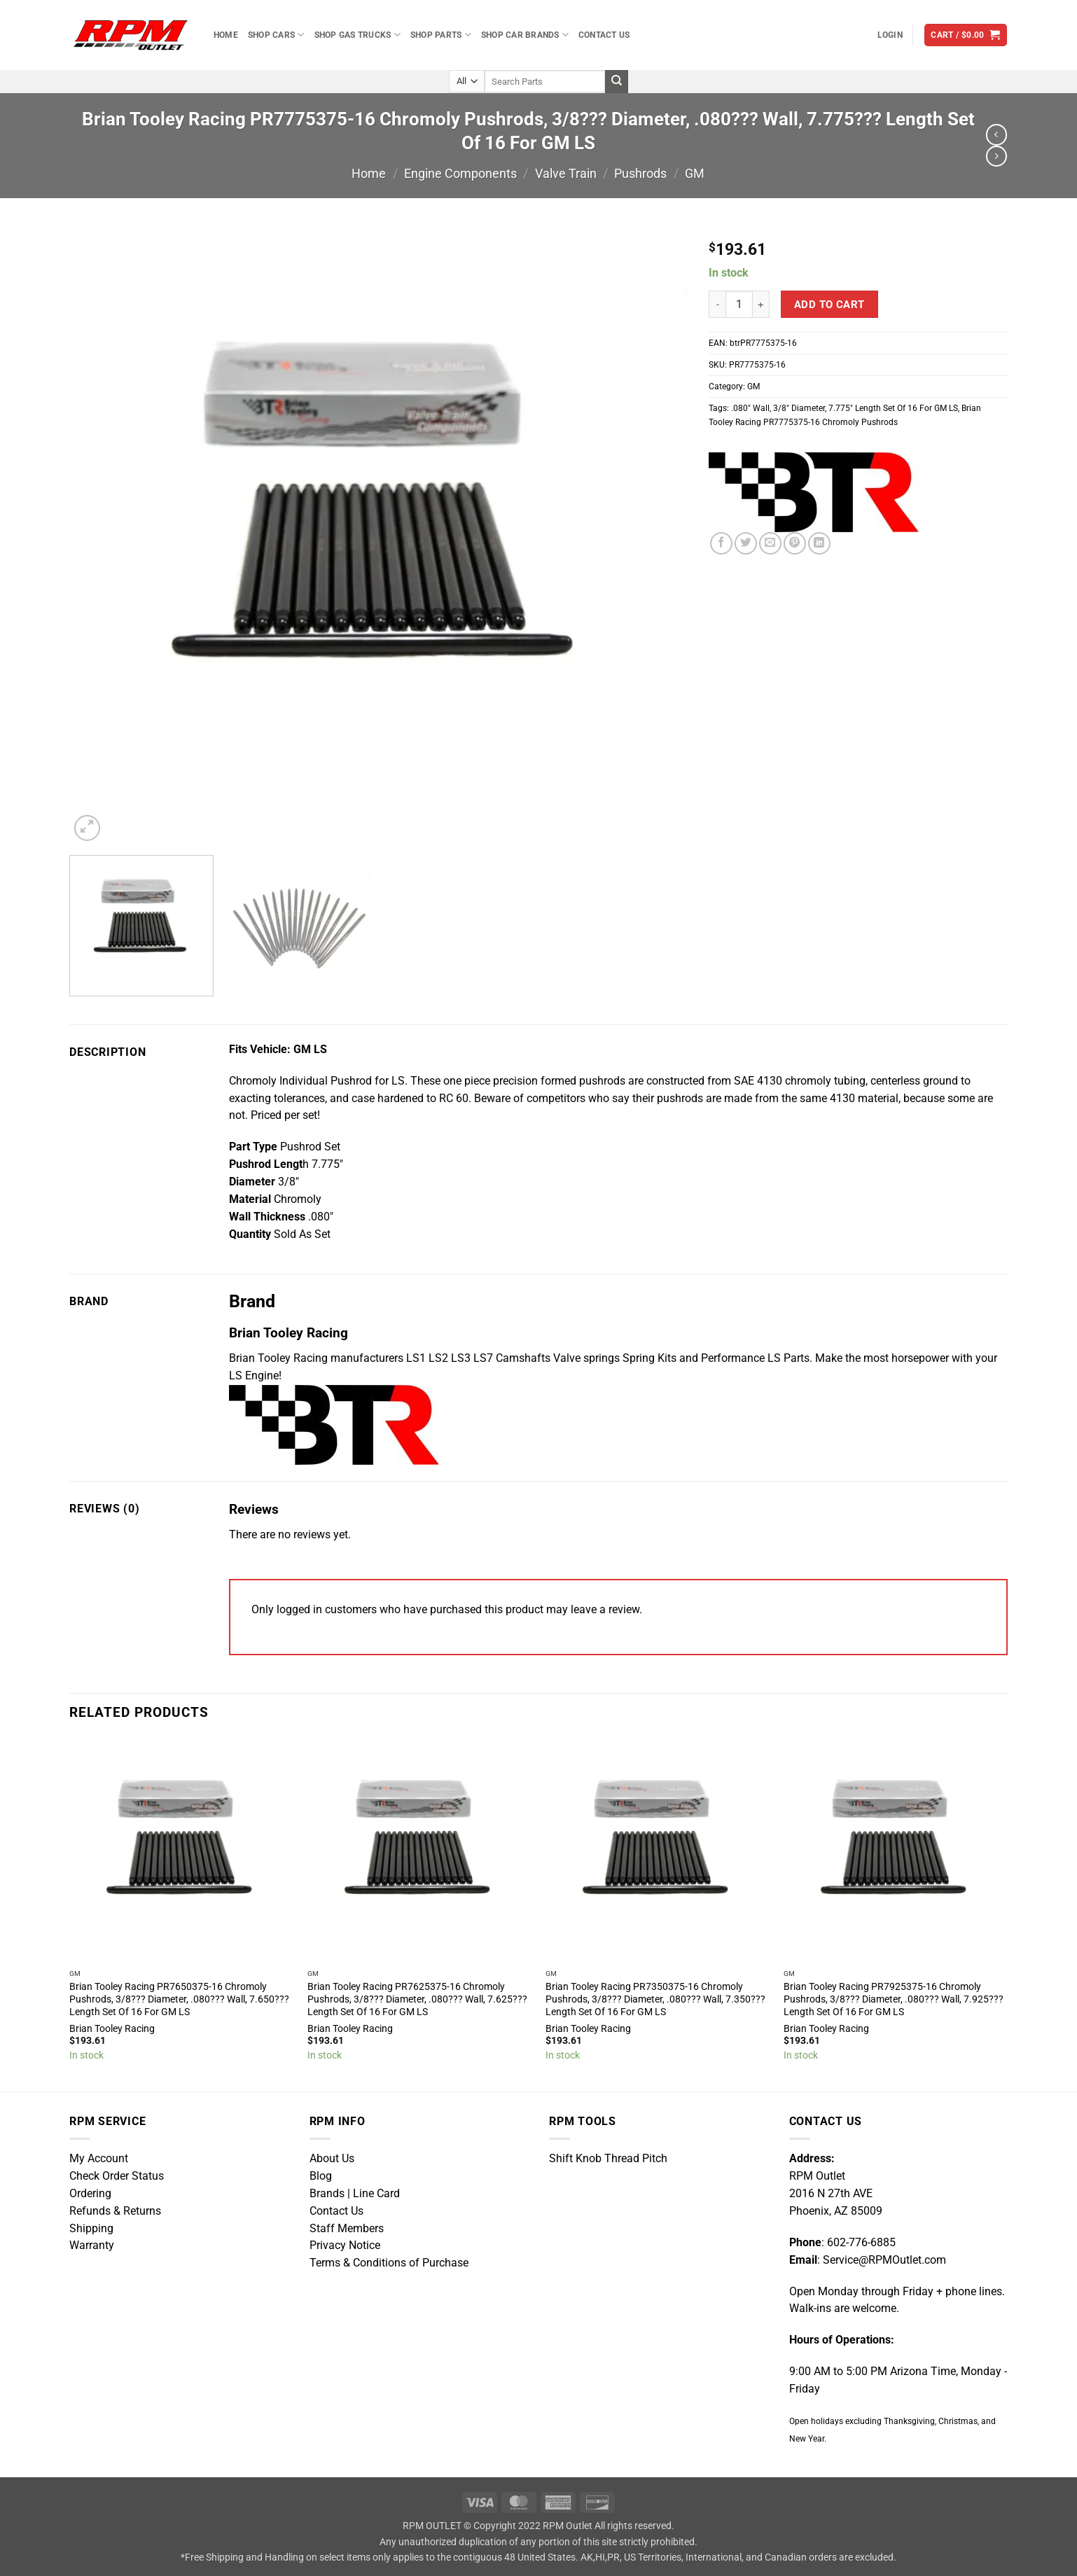 This screenshot has width=1077, height=2576. I want to click on Shop Parts, so click(440, 34).